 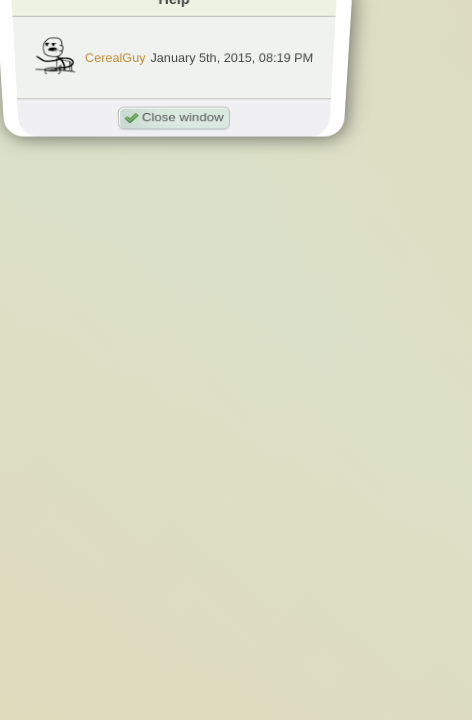 What do you see at coordinates (115, 57) in the screenshot?
I see `CerealGuy` at bounding box center [115, 57].